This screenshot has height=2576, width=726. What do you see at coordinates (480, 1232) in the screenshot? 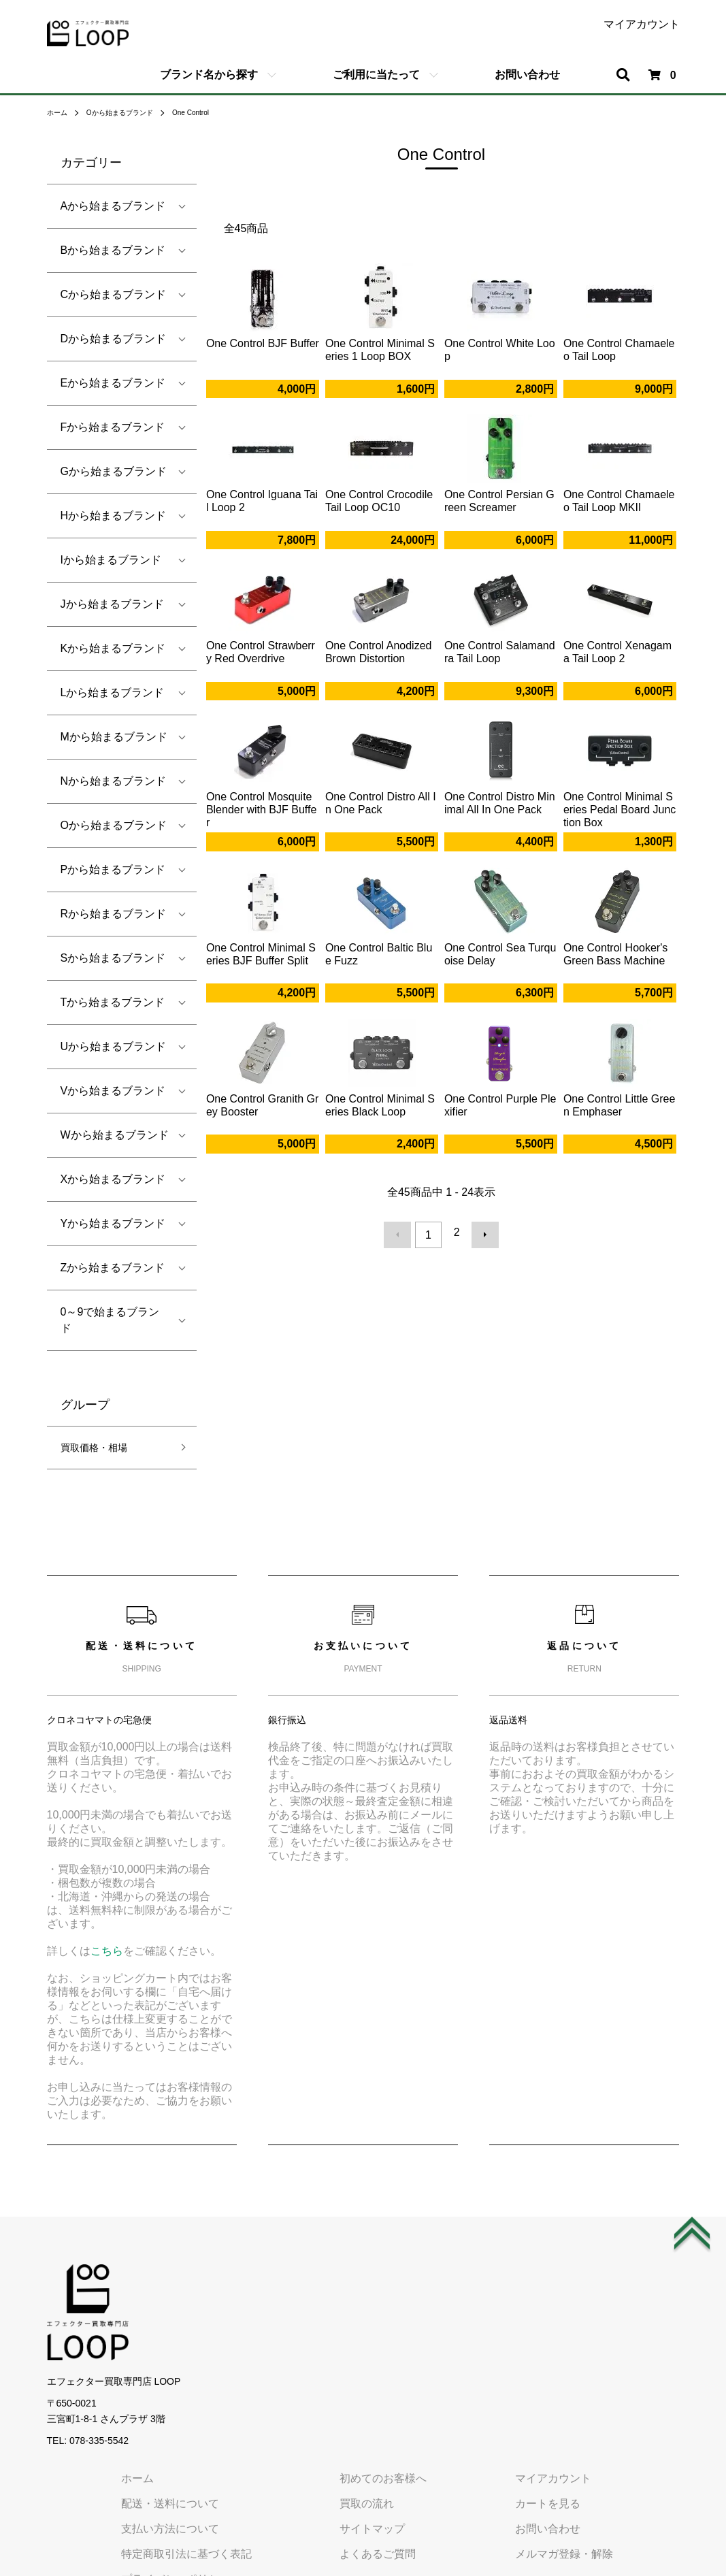
I see `次へ` at bounding box center [480, 1232].